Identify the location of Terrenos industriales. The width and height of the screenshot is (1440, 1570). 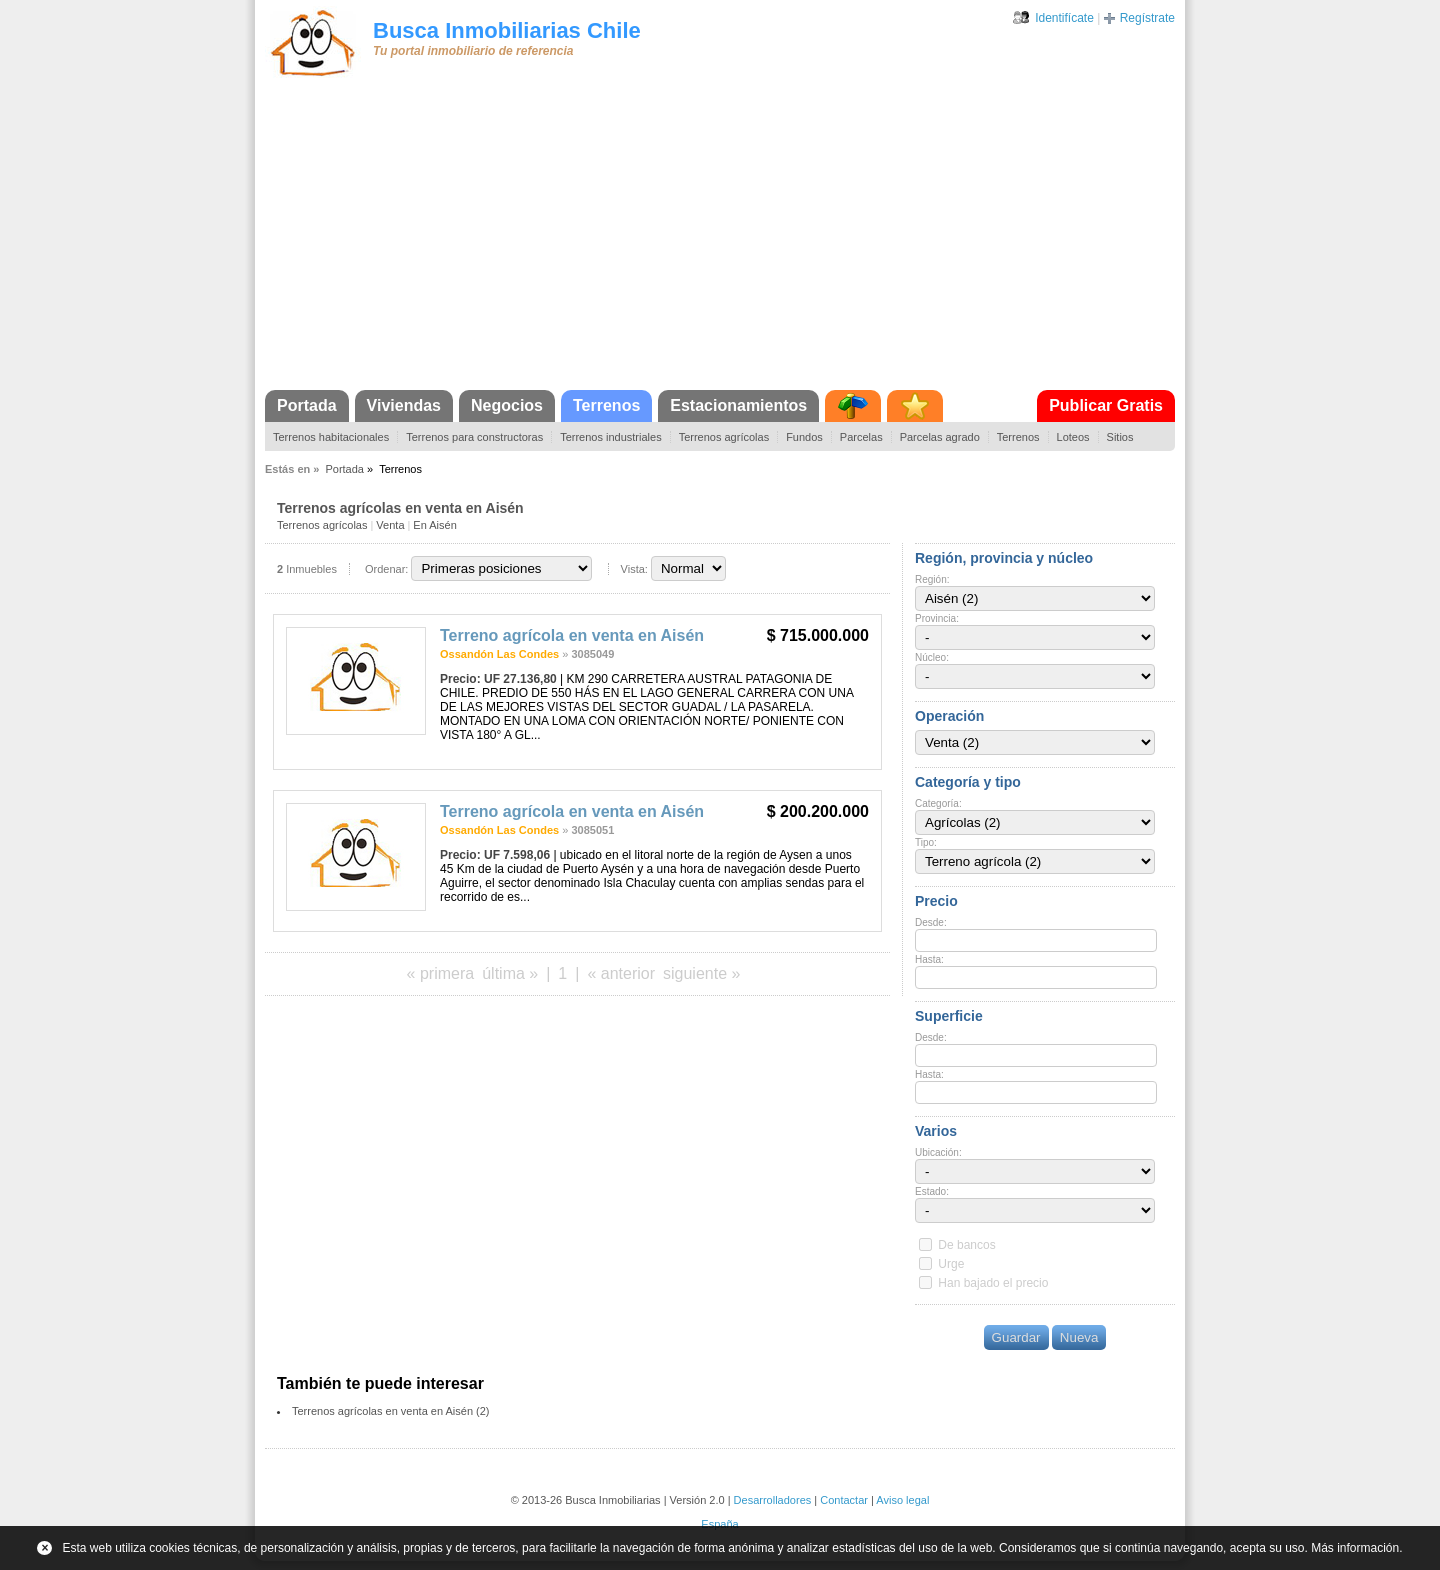
(611, 437).